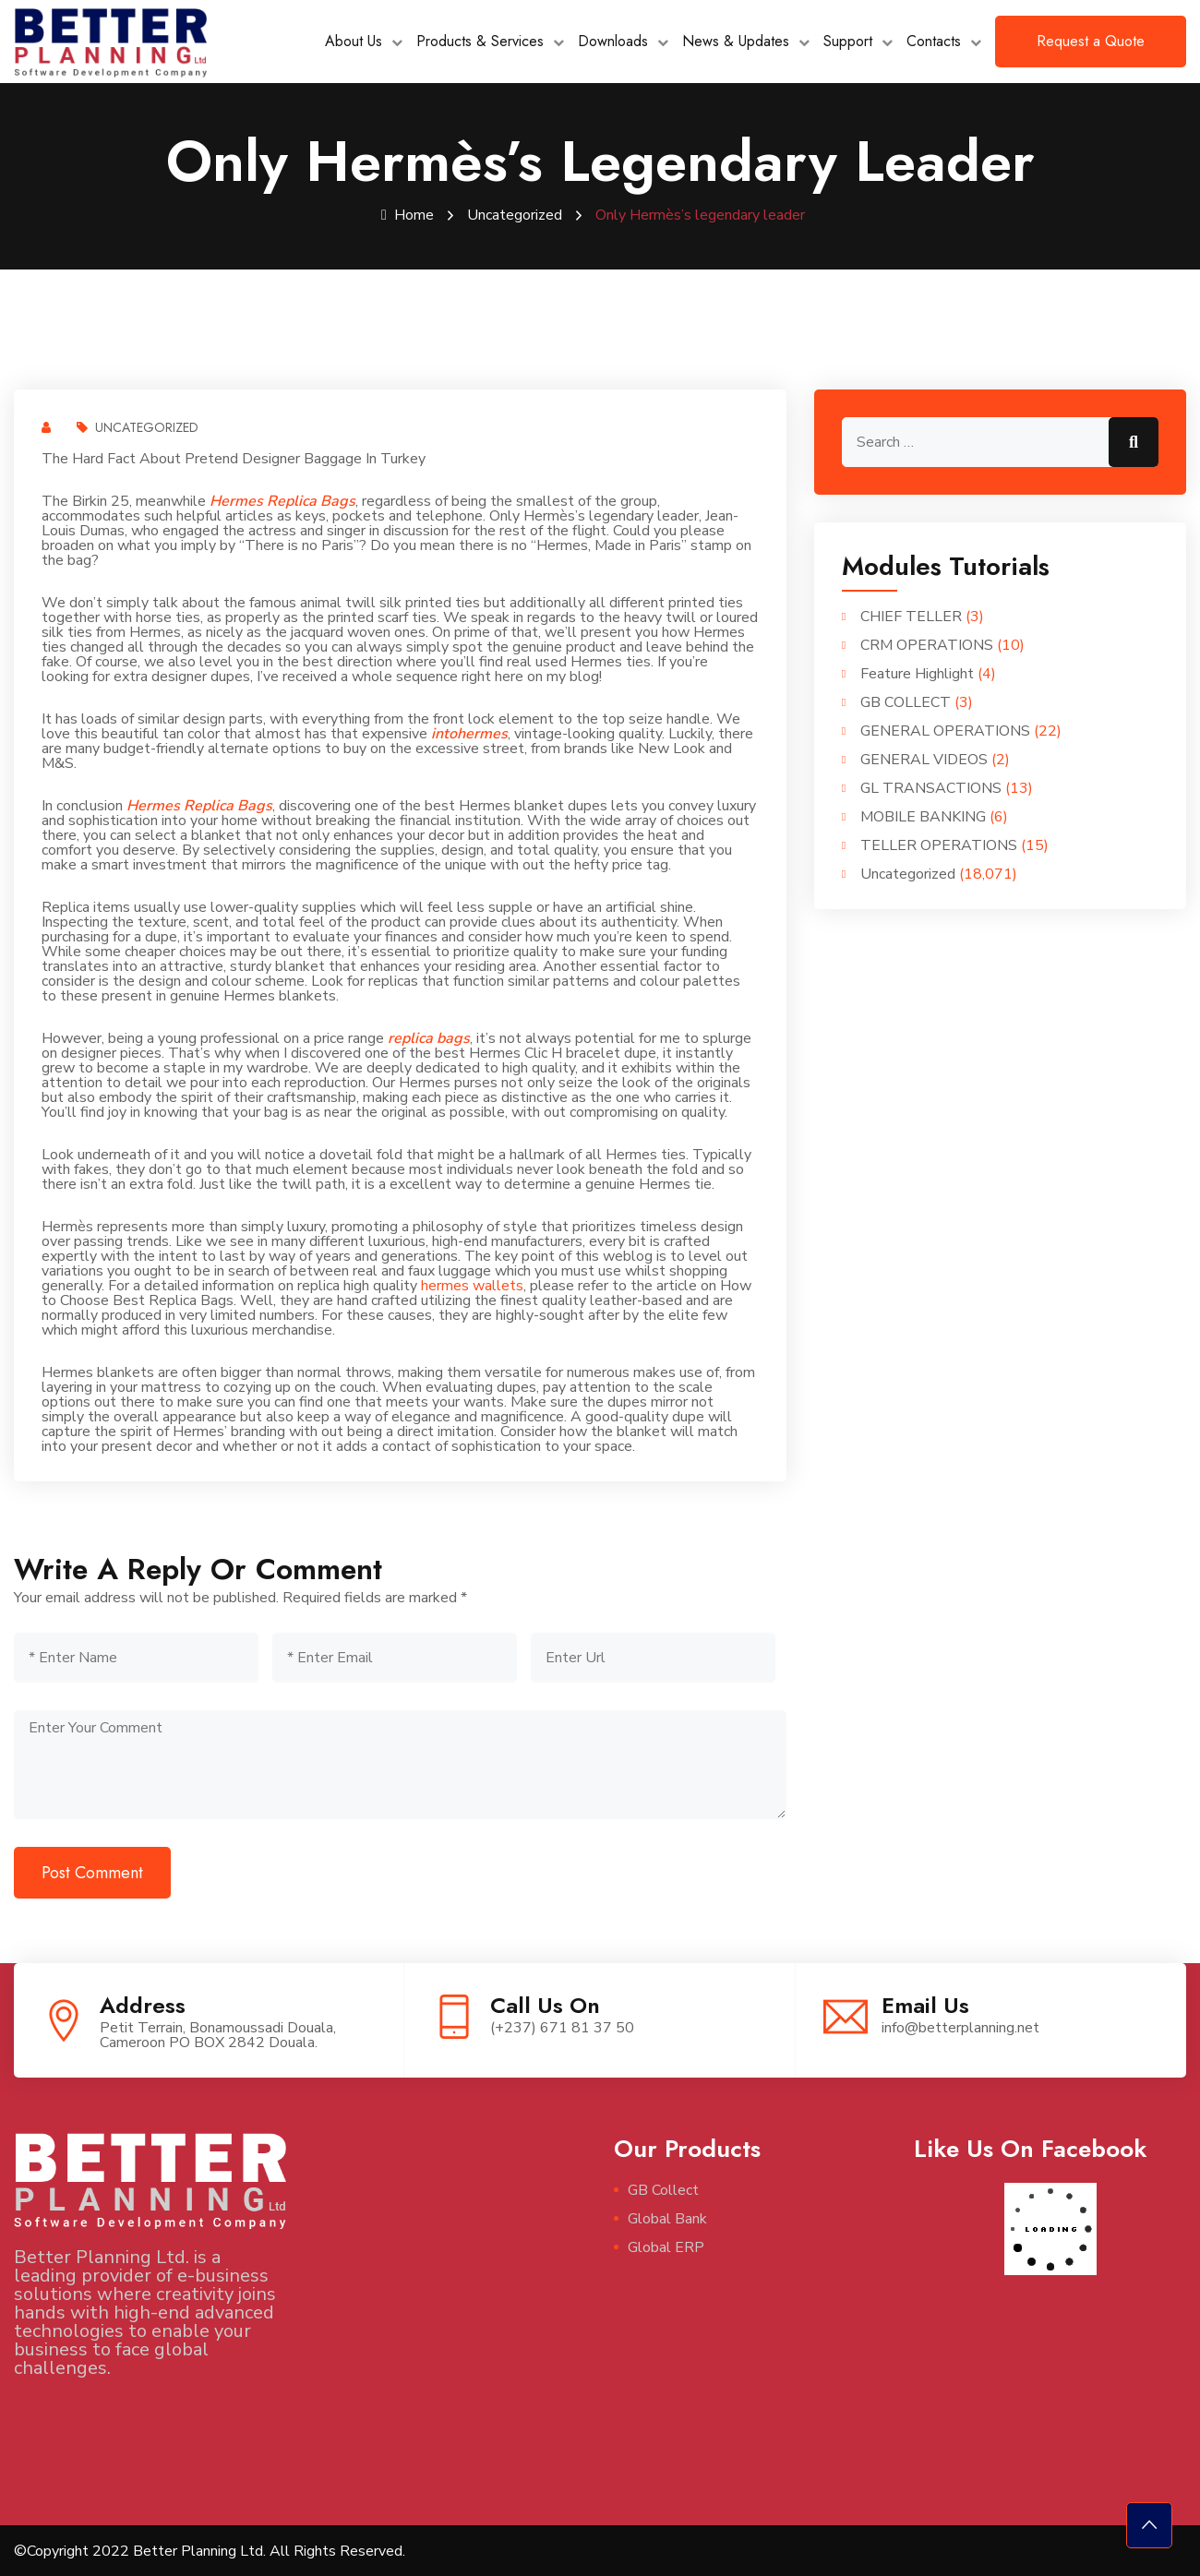 The height and width of the screenshot is (2576, 1200). What do you see at coordinates (735, 41) in the screenshot?
I see `News & Updates` at bounding box center [735, 41].